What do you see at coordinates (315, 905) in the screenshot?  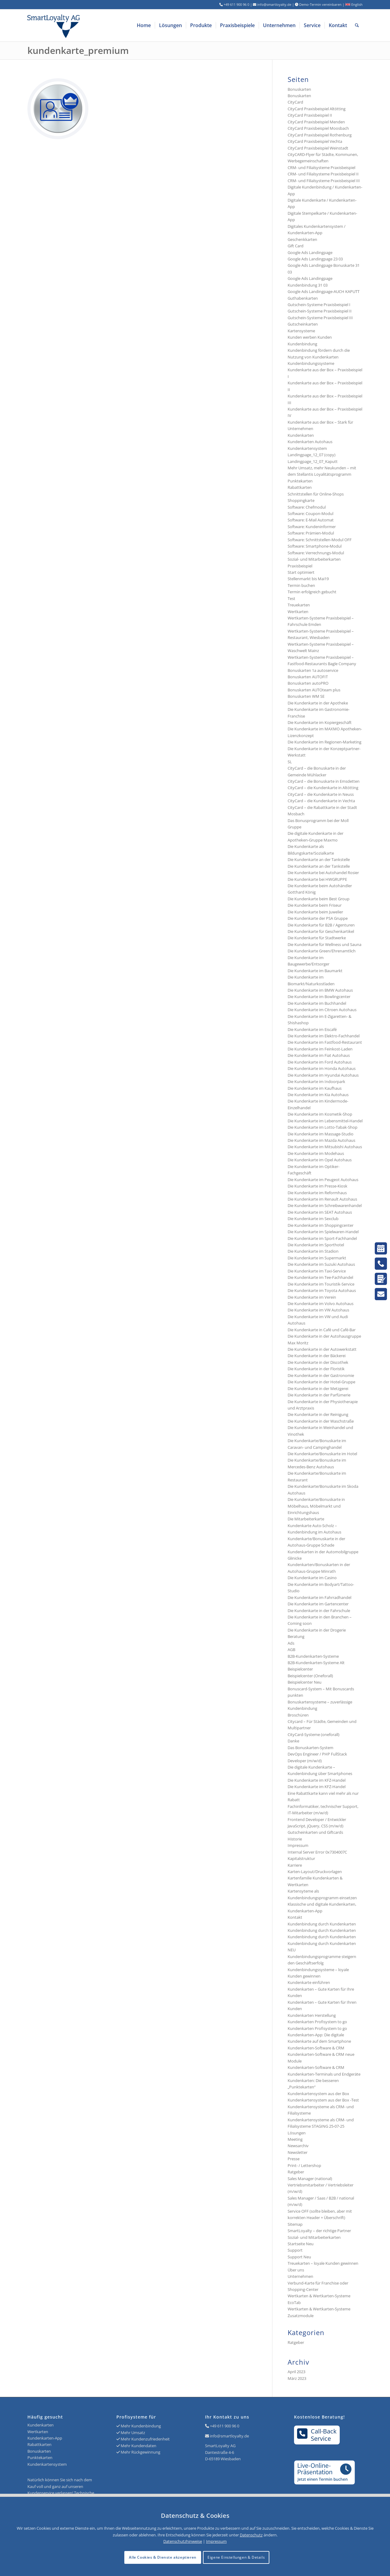 I see `Die Kundenkarte beim Friseur` at bounding box center [315, 905].